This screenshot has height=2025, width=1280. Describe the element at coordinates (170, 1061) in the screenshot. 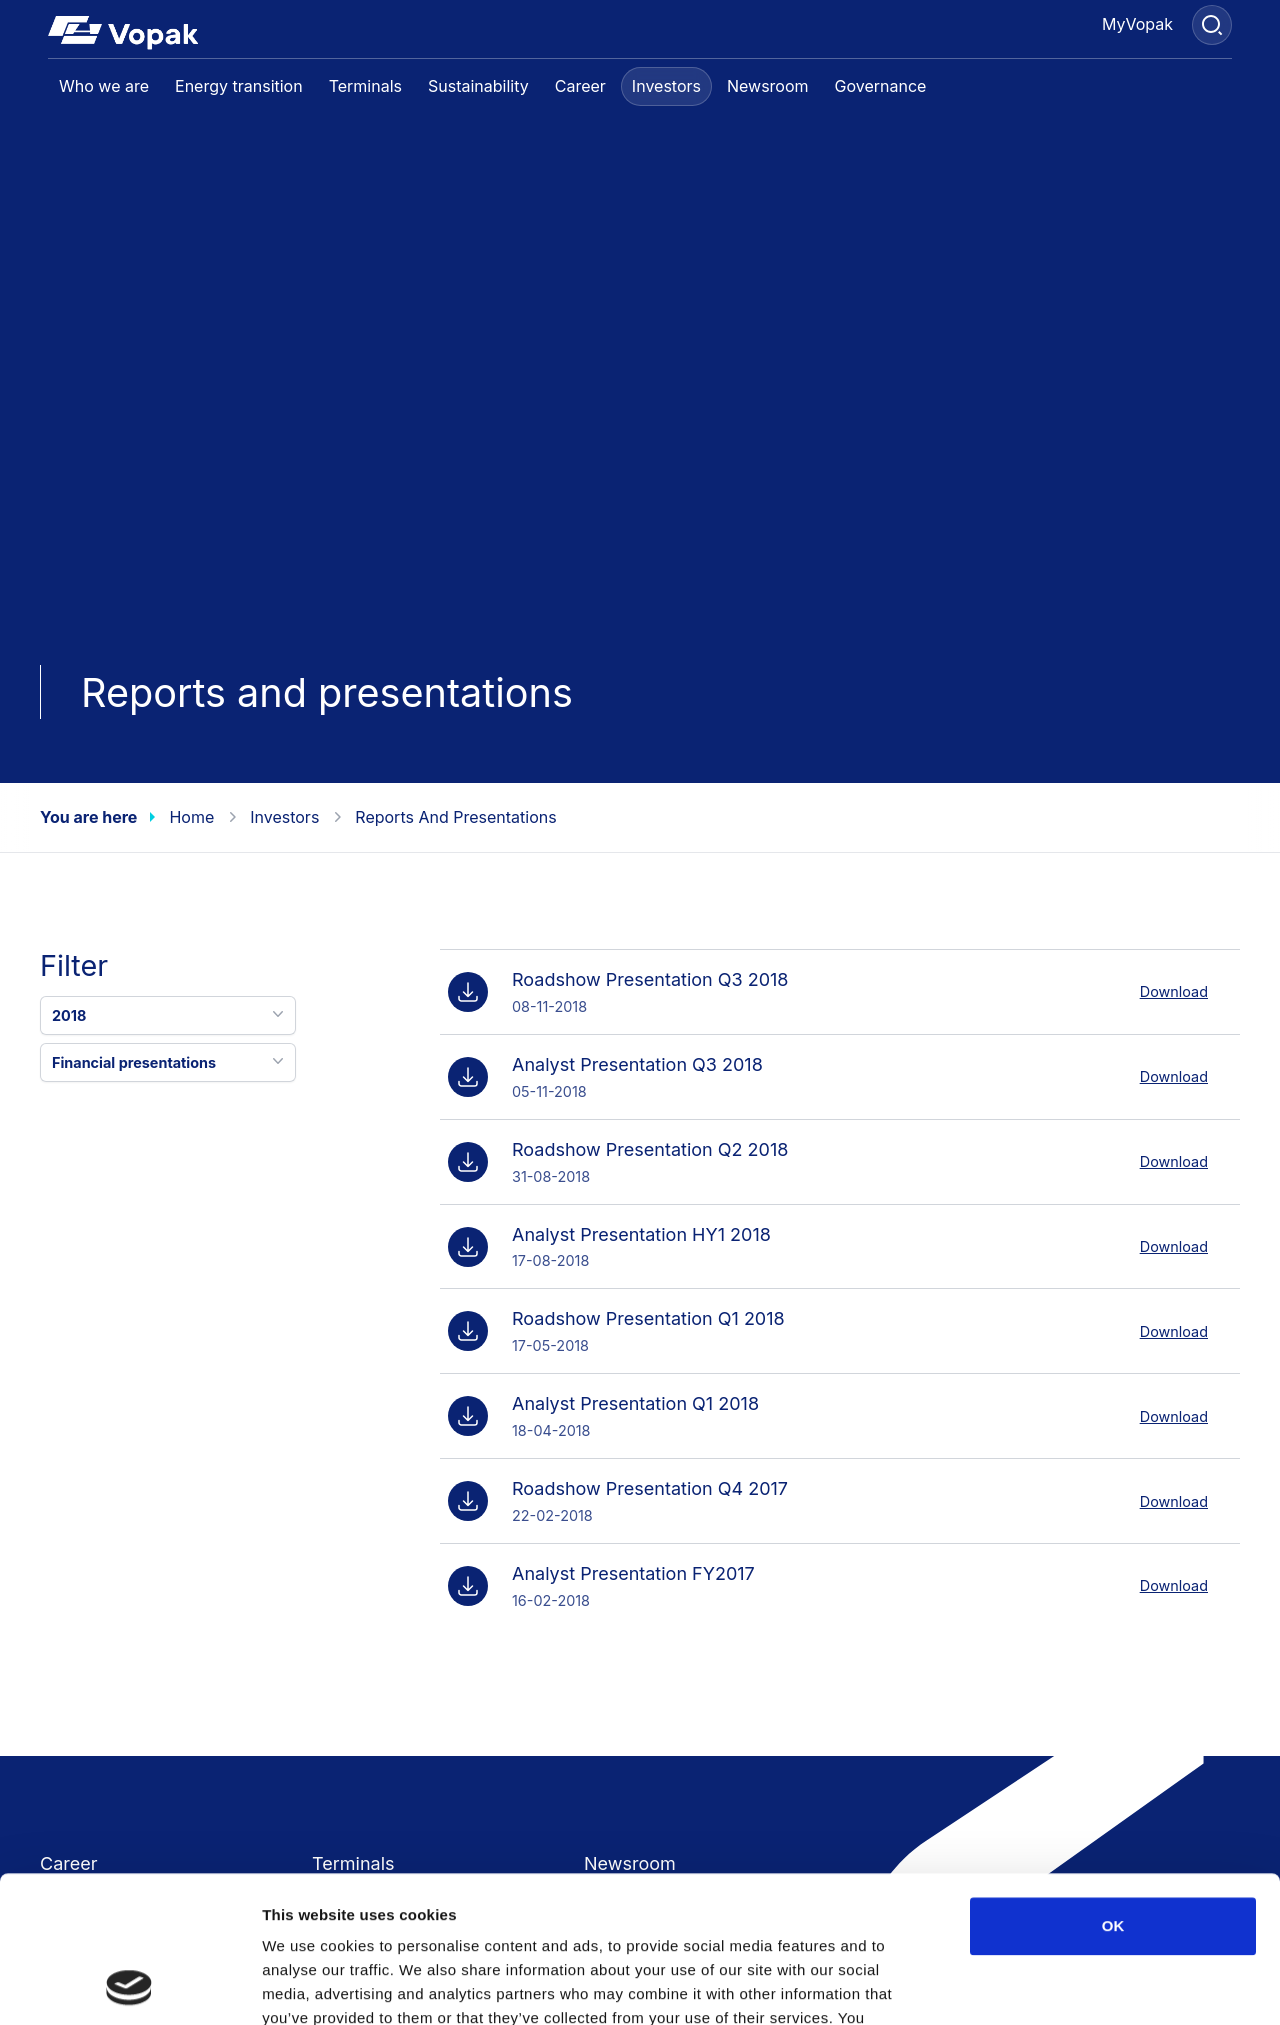

I see `Financial presentations` at that location.